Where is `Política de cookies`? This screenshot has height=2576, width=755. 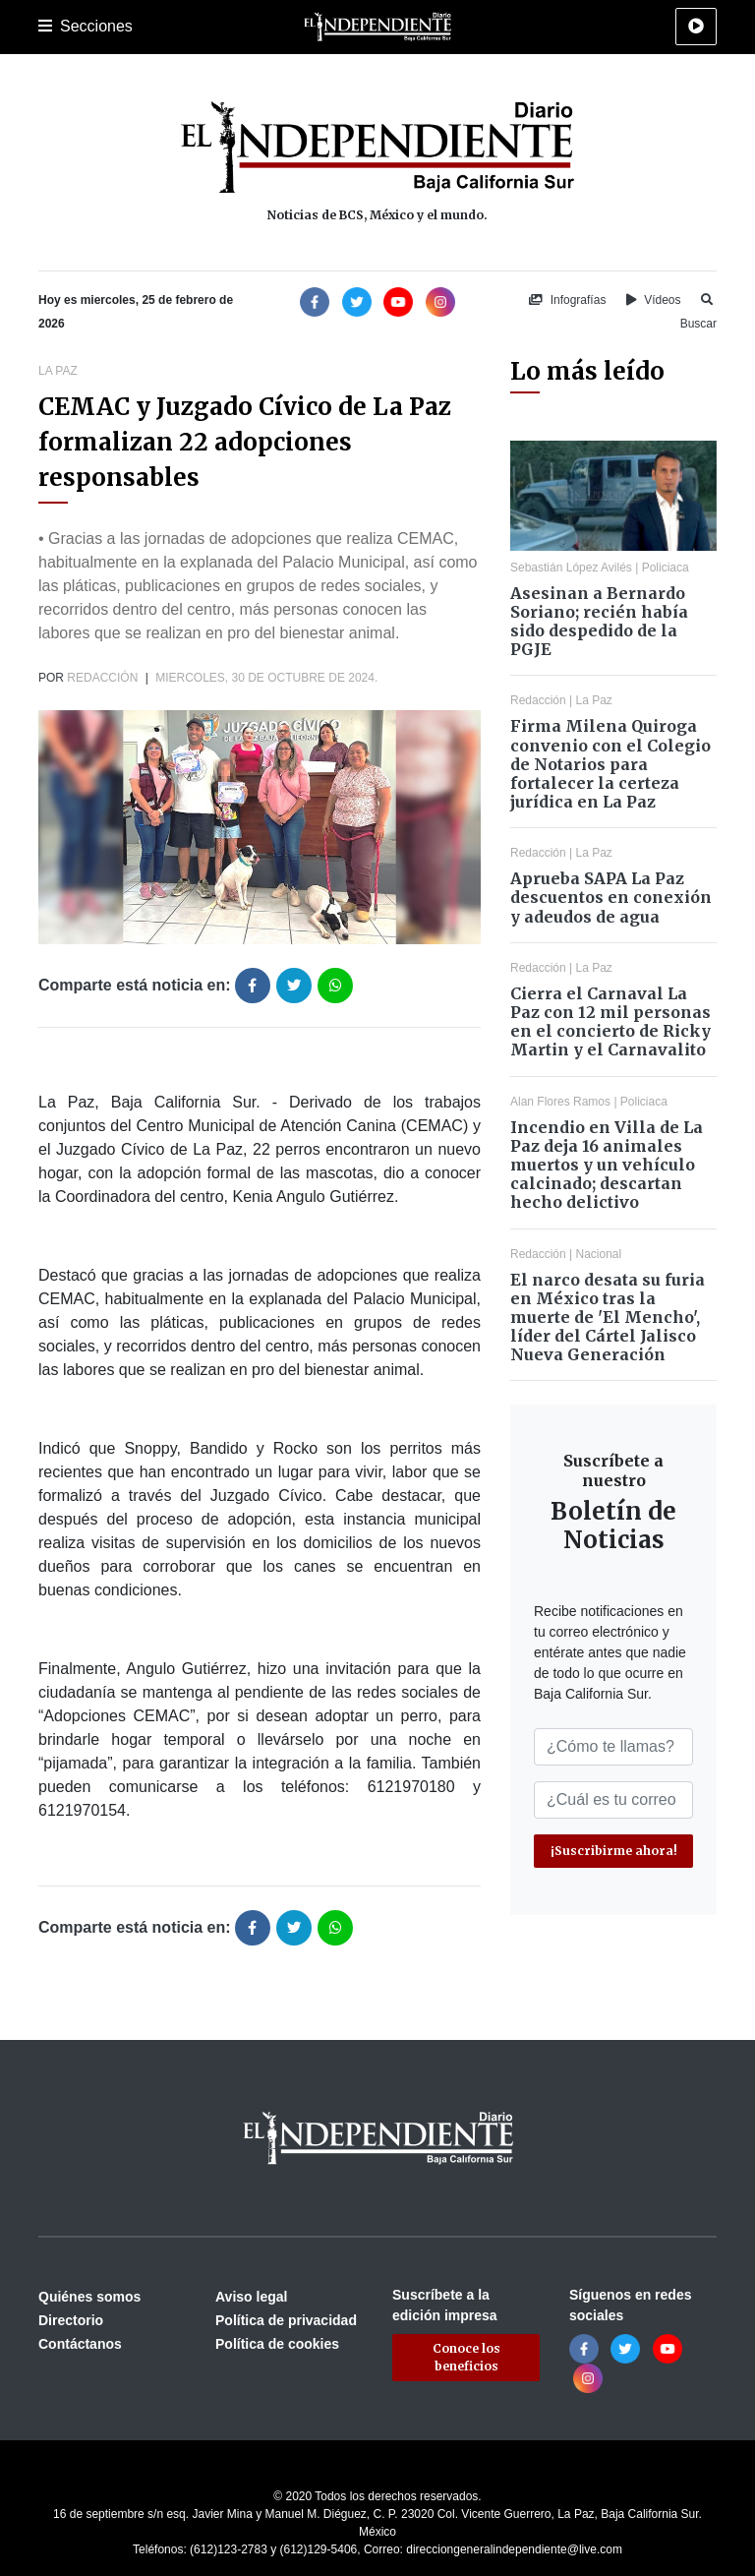
Política de cookies is located at coordinates (277, 2344).